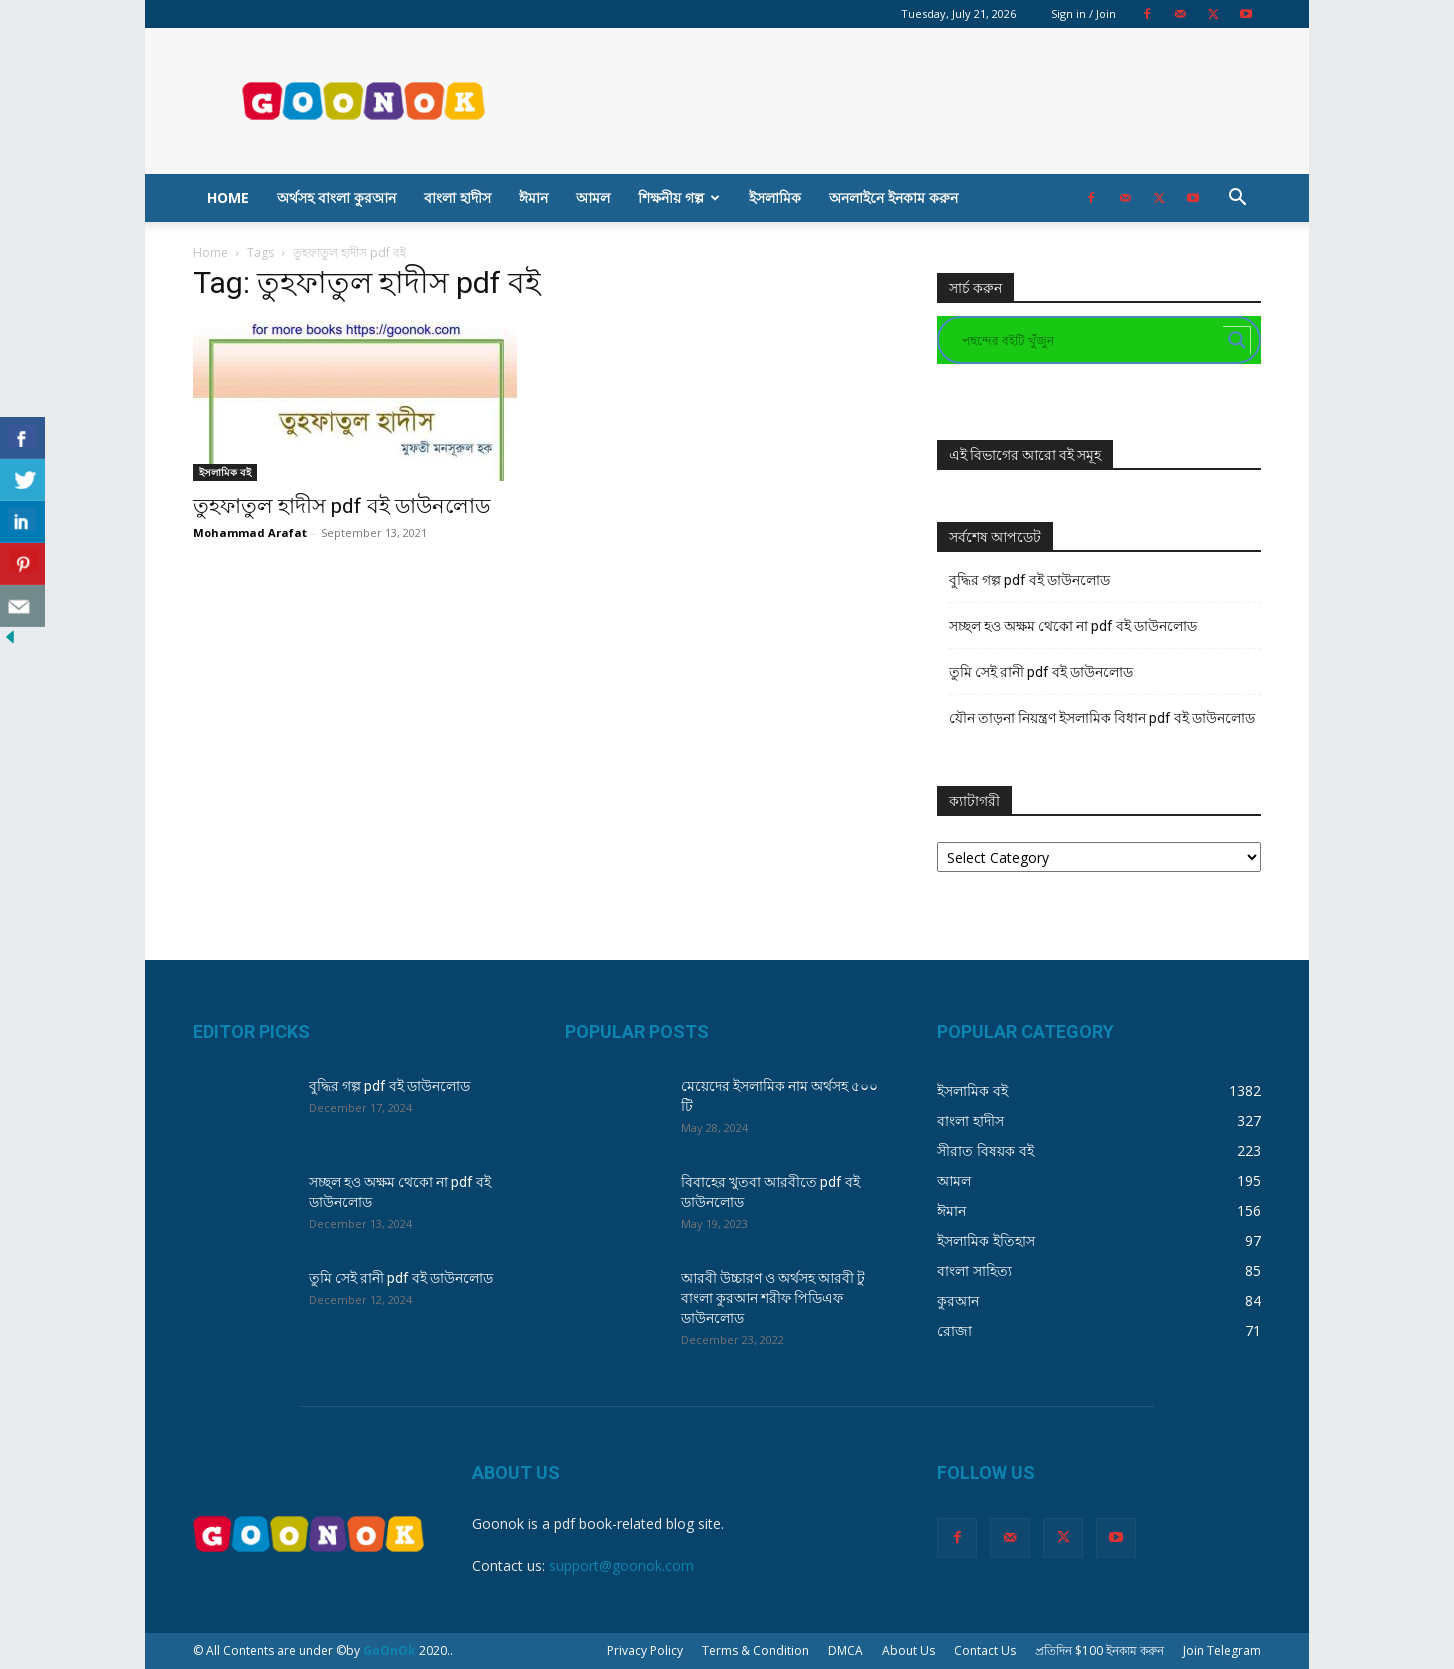 Image resolution: width=1454 pixels, height=1669 pixels. I want to click on বুদ্ধির গল্প pdf বই ডাউনলোড, so click(1029, 580).